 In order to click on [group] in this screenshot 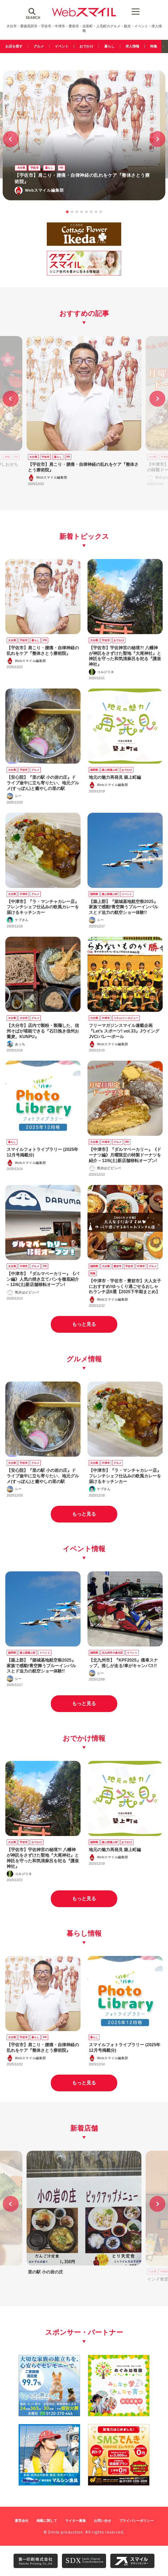, I will do `click(84, 412)`.